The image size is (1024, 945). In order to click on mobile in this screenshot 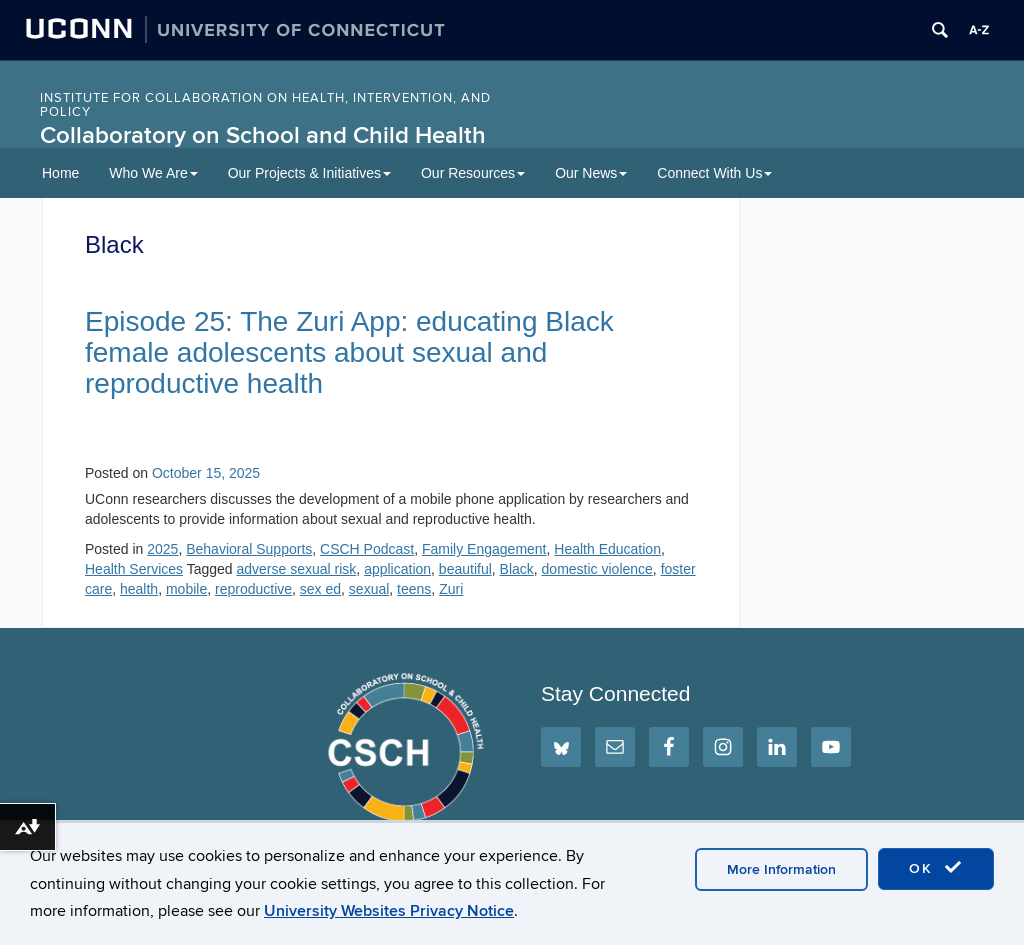, I will do `click(186, 589)`.